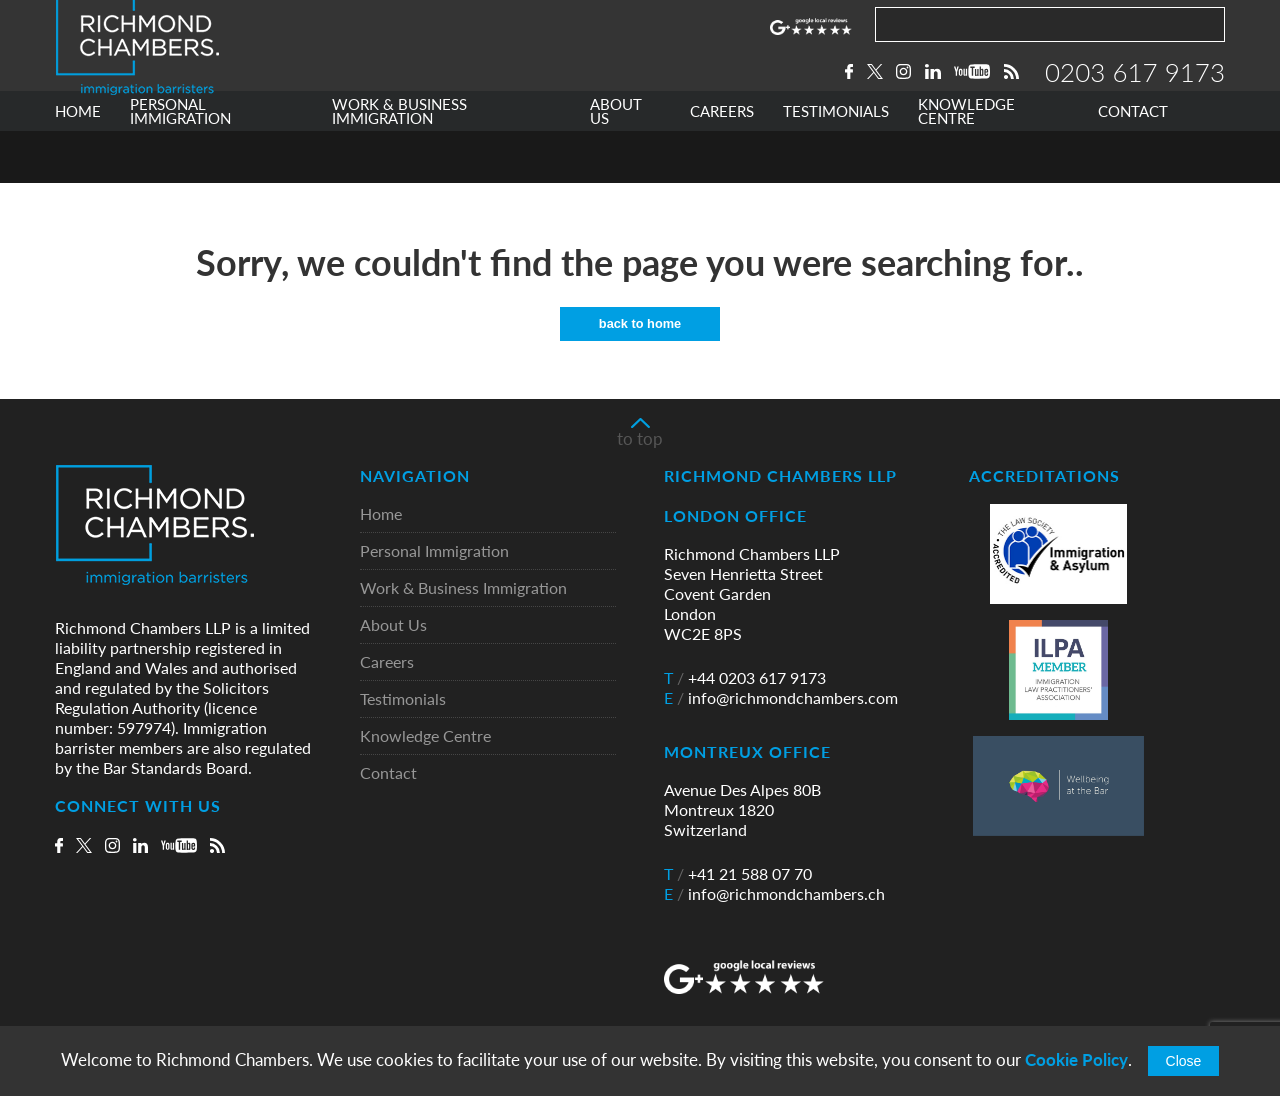 The height and width of the screenshot is (1096, 1280). What do you see at coordinates (640, 325) in the screenshot?
I see `back to home` at bounding box center [640, 325].